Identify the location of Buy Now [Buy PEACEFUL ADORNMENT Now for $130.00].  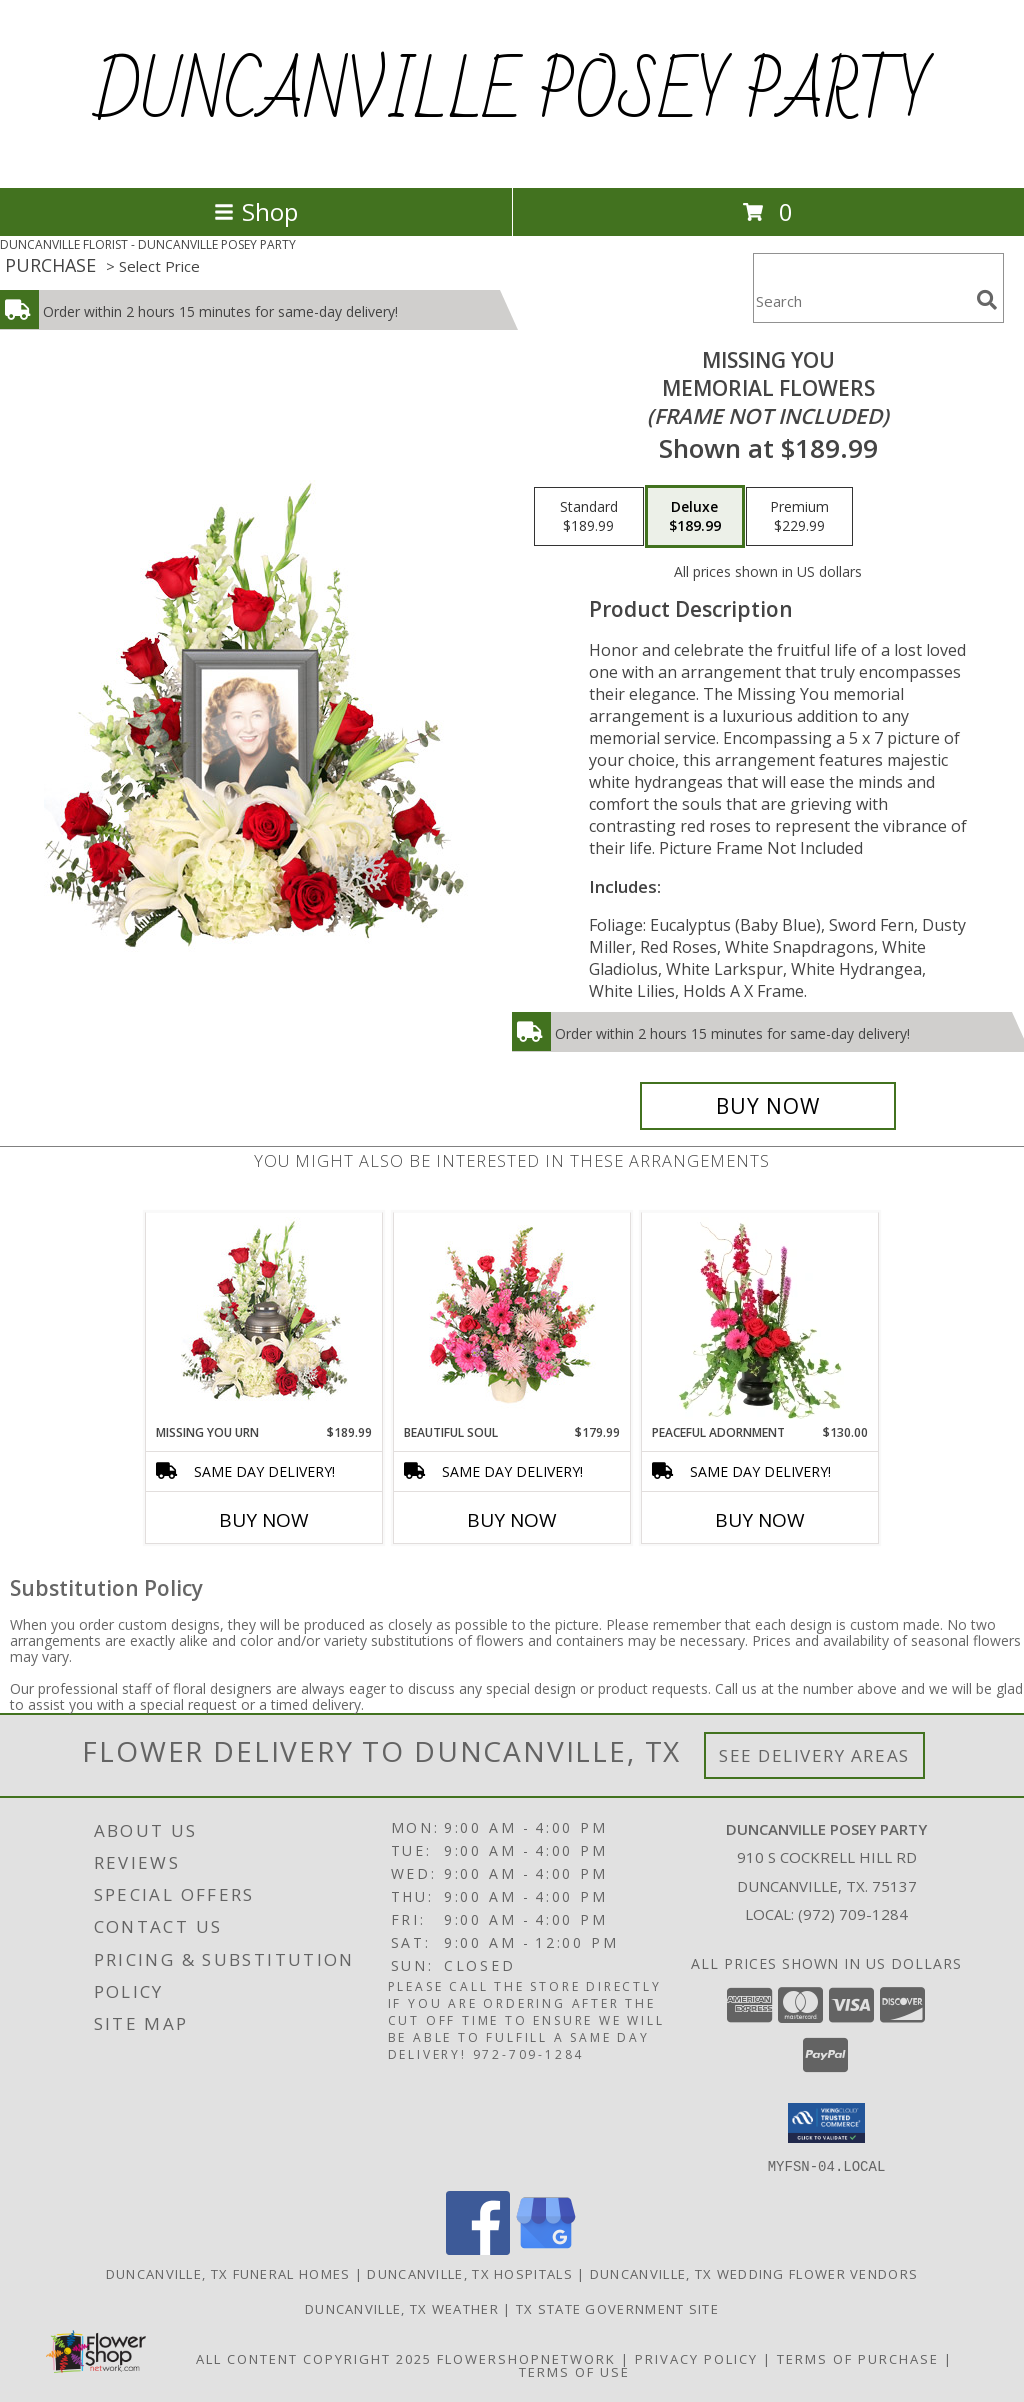
(760, 1520).